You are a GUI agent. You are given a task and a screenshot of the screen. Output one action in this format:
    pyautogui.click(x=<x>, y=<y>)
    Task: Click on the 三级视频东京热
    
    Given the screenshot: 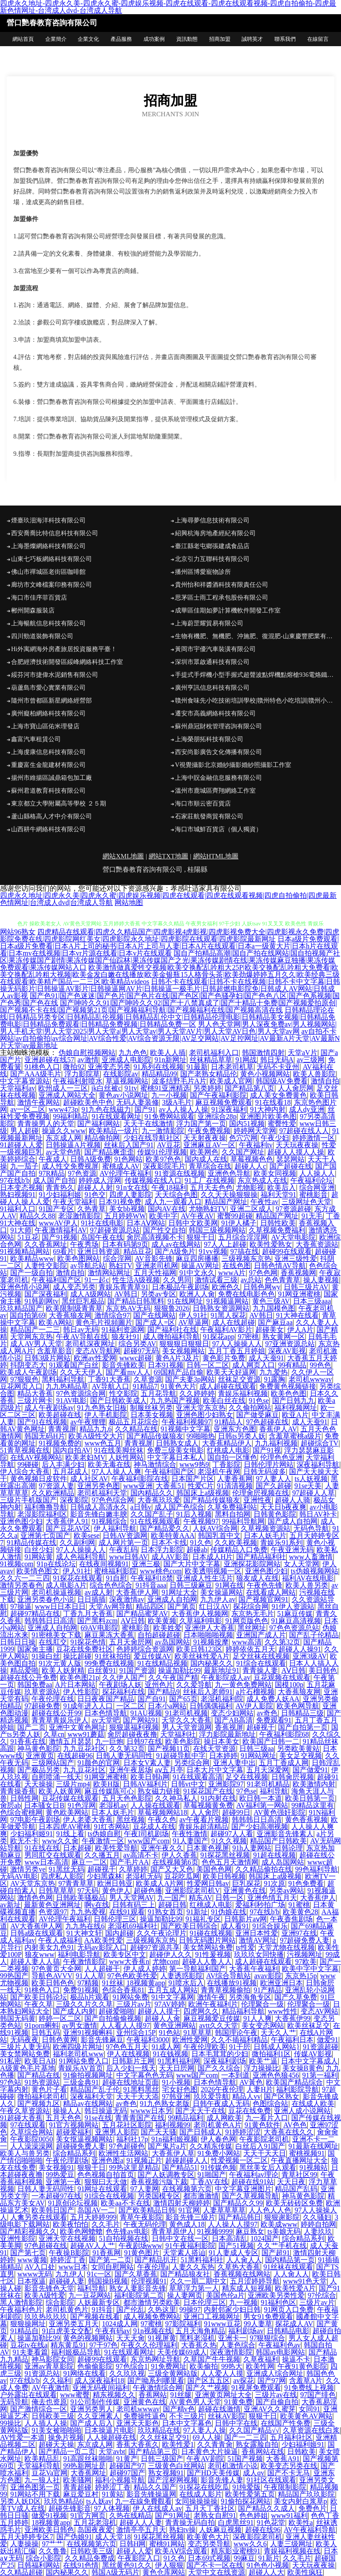 What is the action you would take?
    pyautogui.click(x=246, y=1258)
    